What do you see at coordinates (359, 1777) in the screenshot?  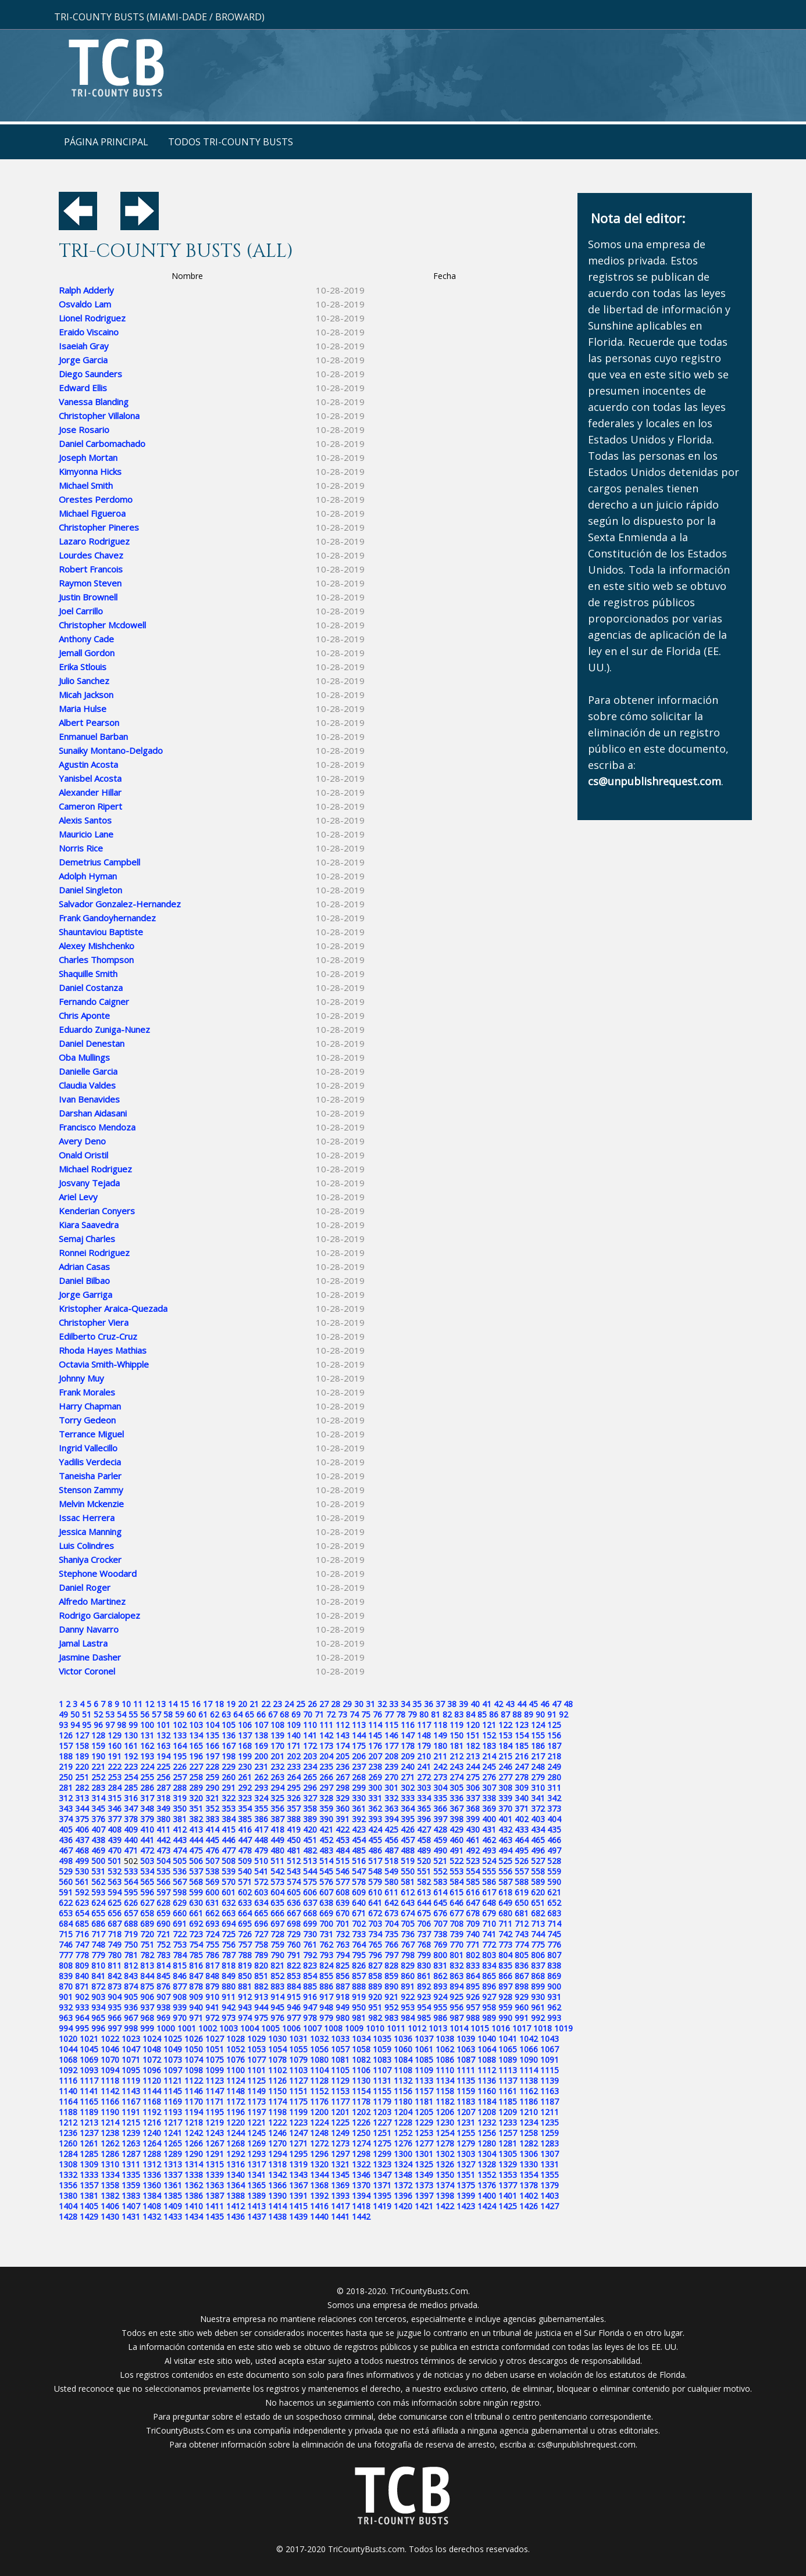 I see `268` at bounding box center [359, 1777].